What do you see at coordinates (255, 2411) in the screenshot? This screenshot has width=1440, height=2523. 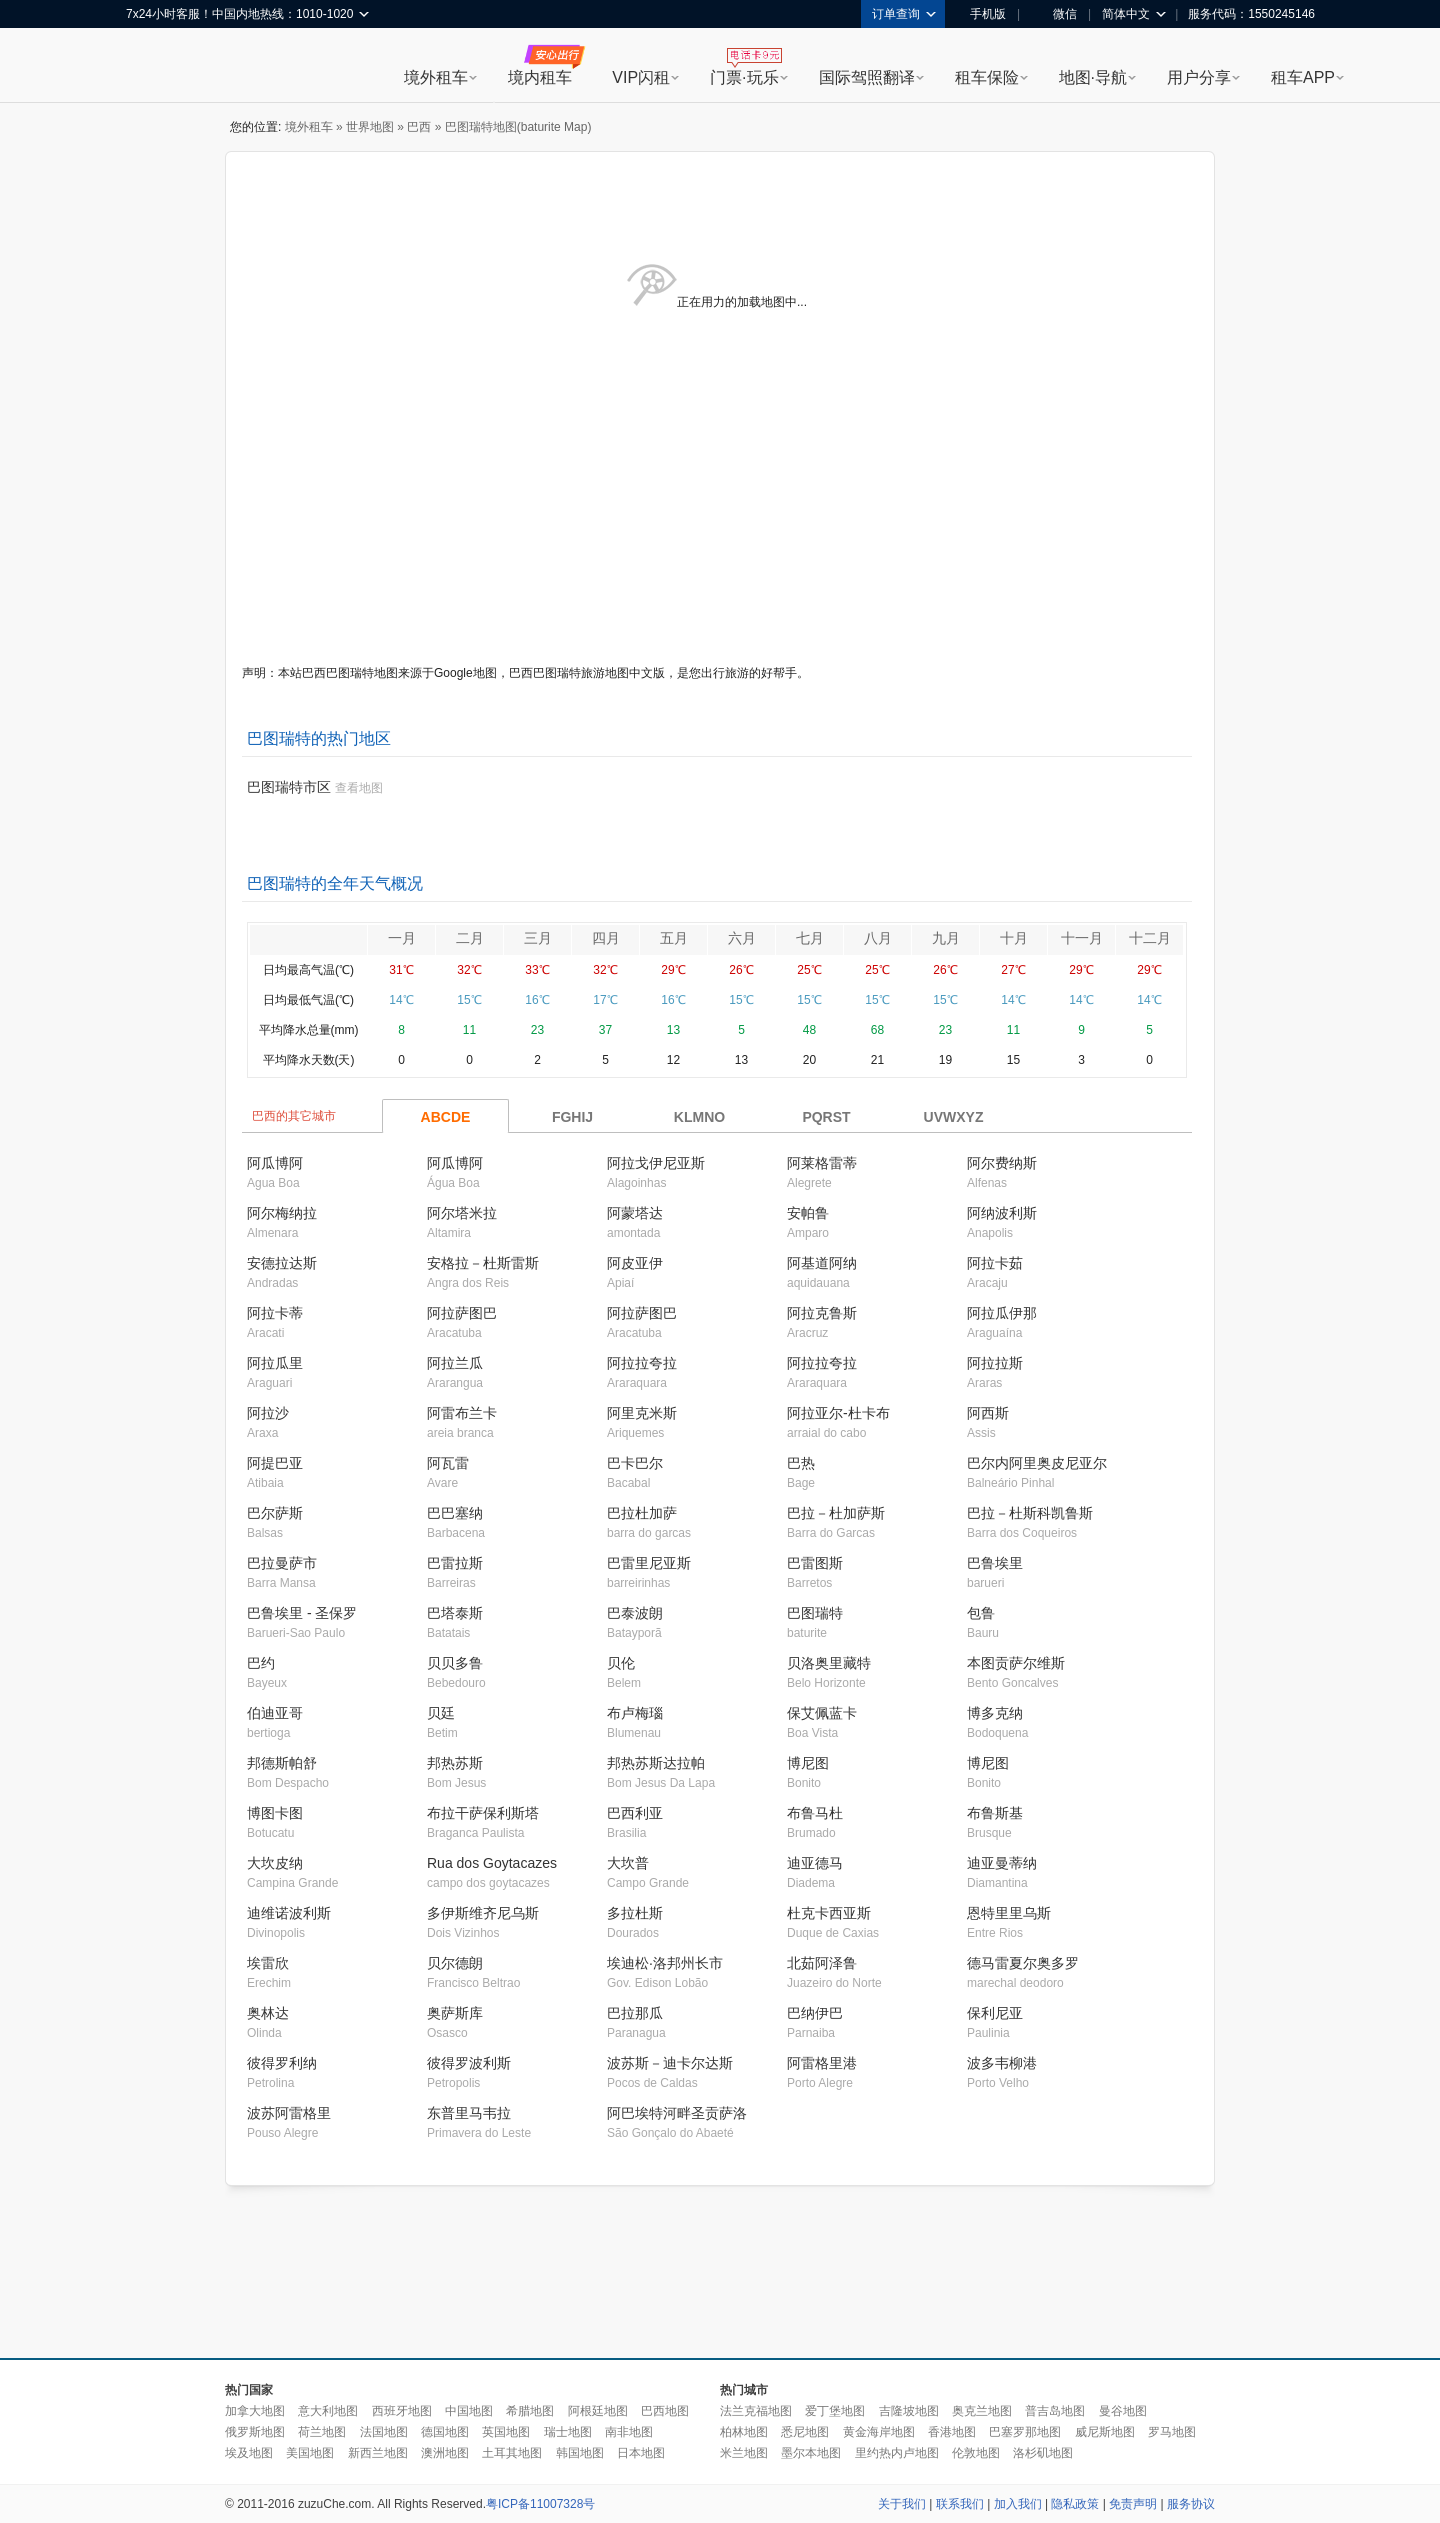 I see `加拿大地图` at bounding box center [255, 2411].